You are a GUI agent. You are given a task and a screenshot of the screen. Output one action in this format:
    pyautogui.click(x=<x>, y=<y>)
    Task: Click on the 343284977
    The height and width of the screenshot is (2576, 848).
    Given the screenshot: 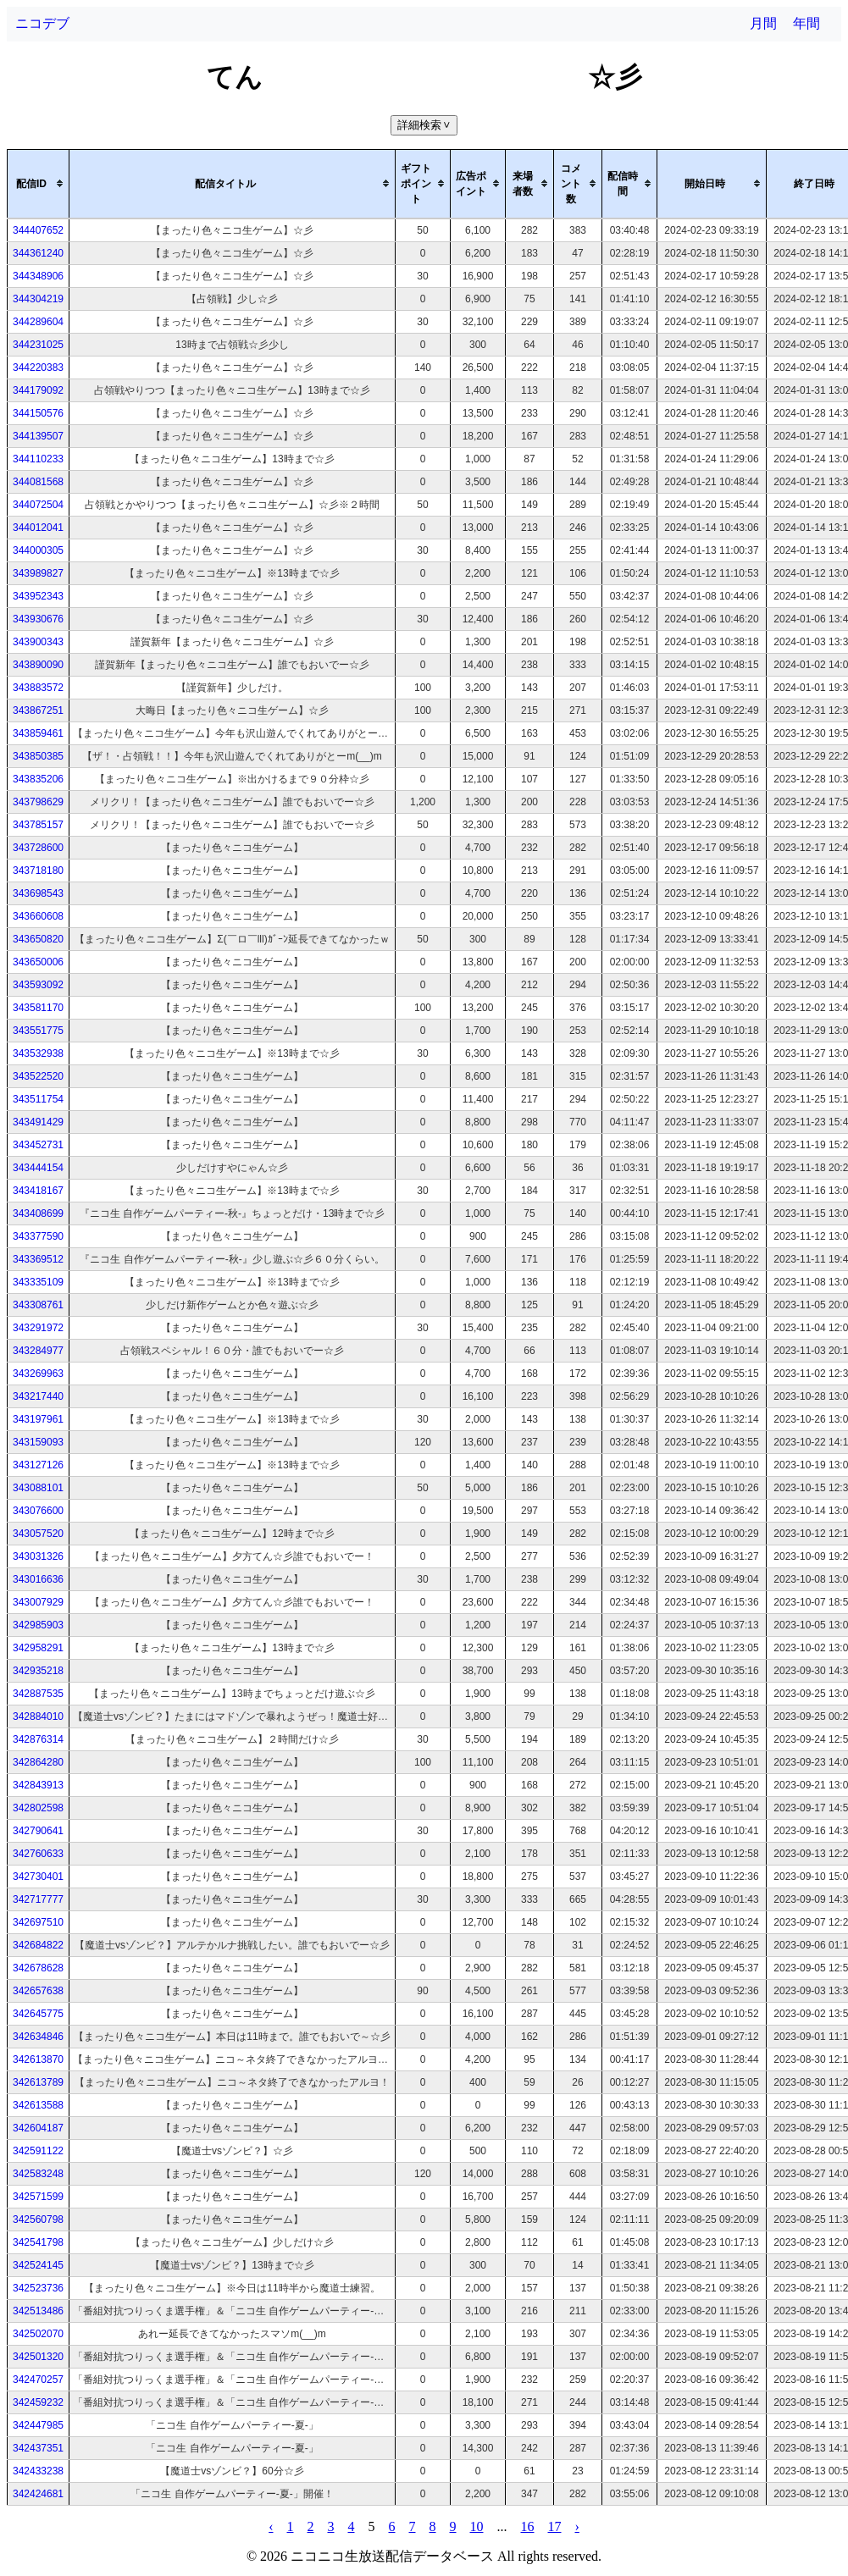 What is the action you would take?
    pyautogui.click(x=38, y=1351)
    